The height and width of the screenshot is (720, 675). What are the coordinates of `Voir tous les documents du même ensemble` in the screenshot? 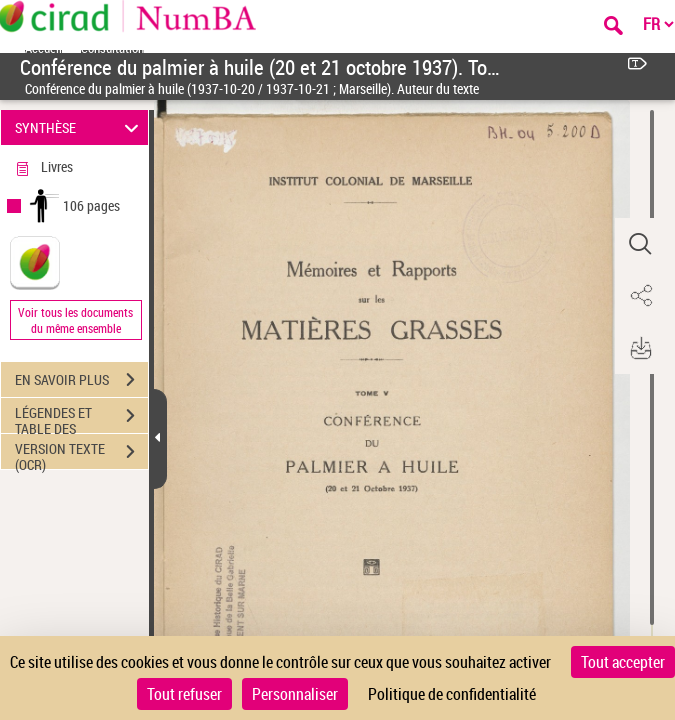 It's located at (75, 320).